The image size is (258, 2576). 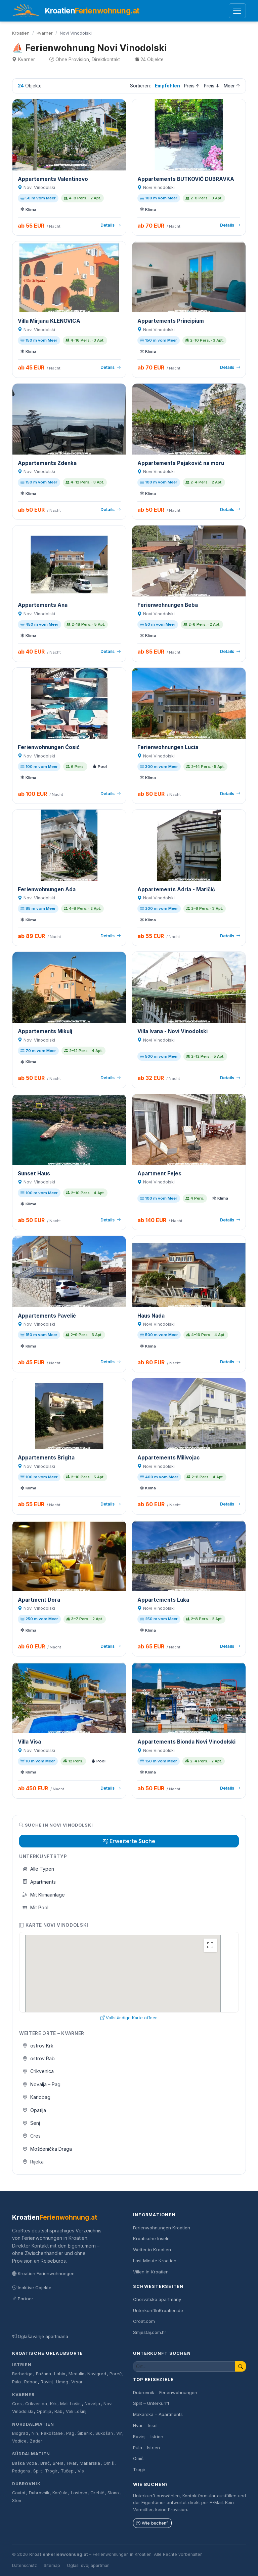 I want to click on Nin, so click(x=35, y=2433).